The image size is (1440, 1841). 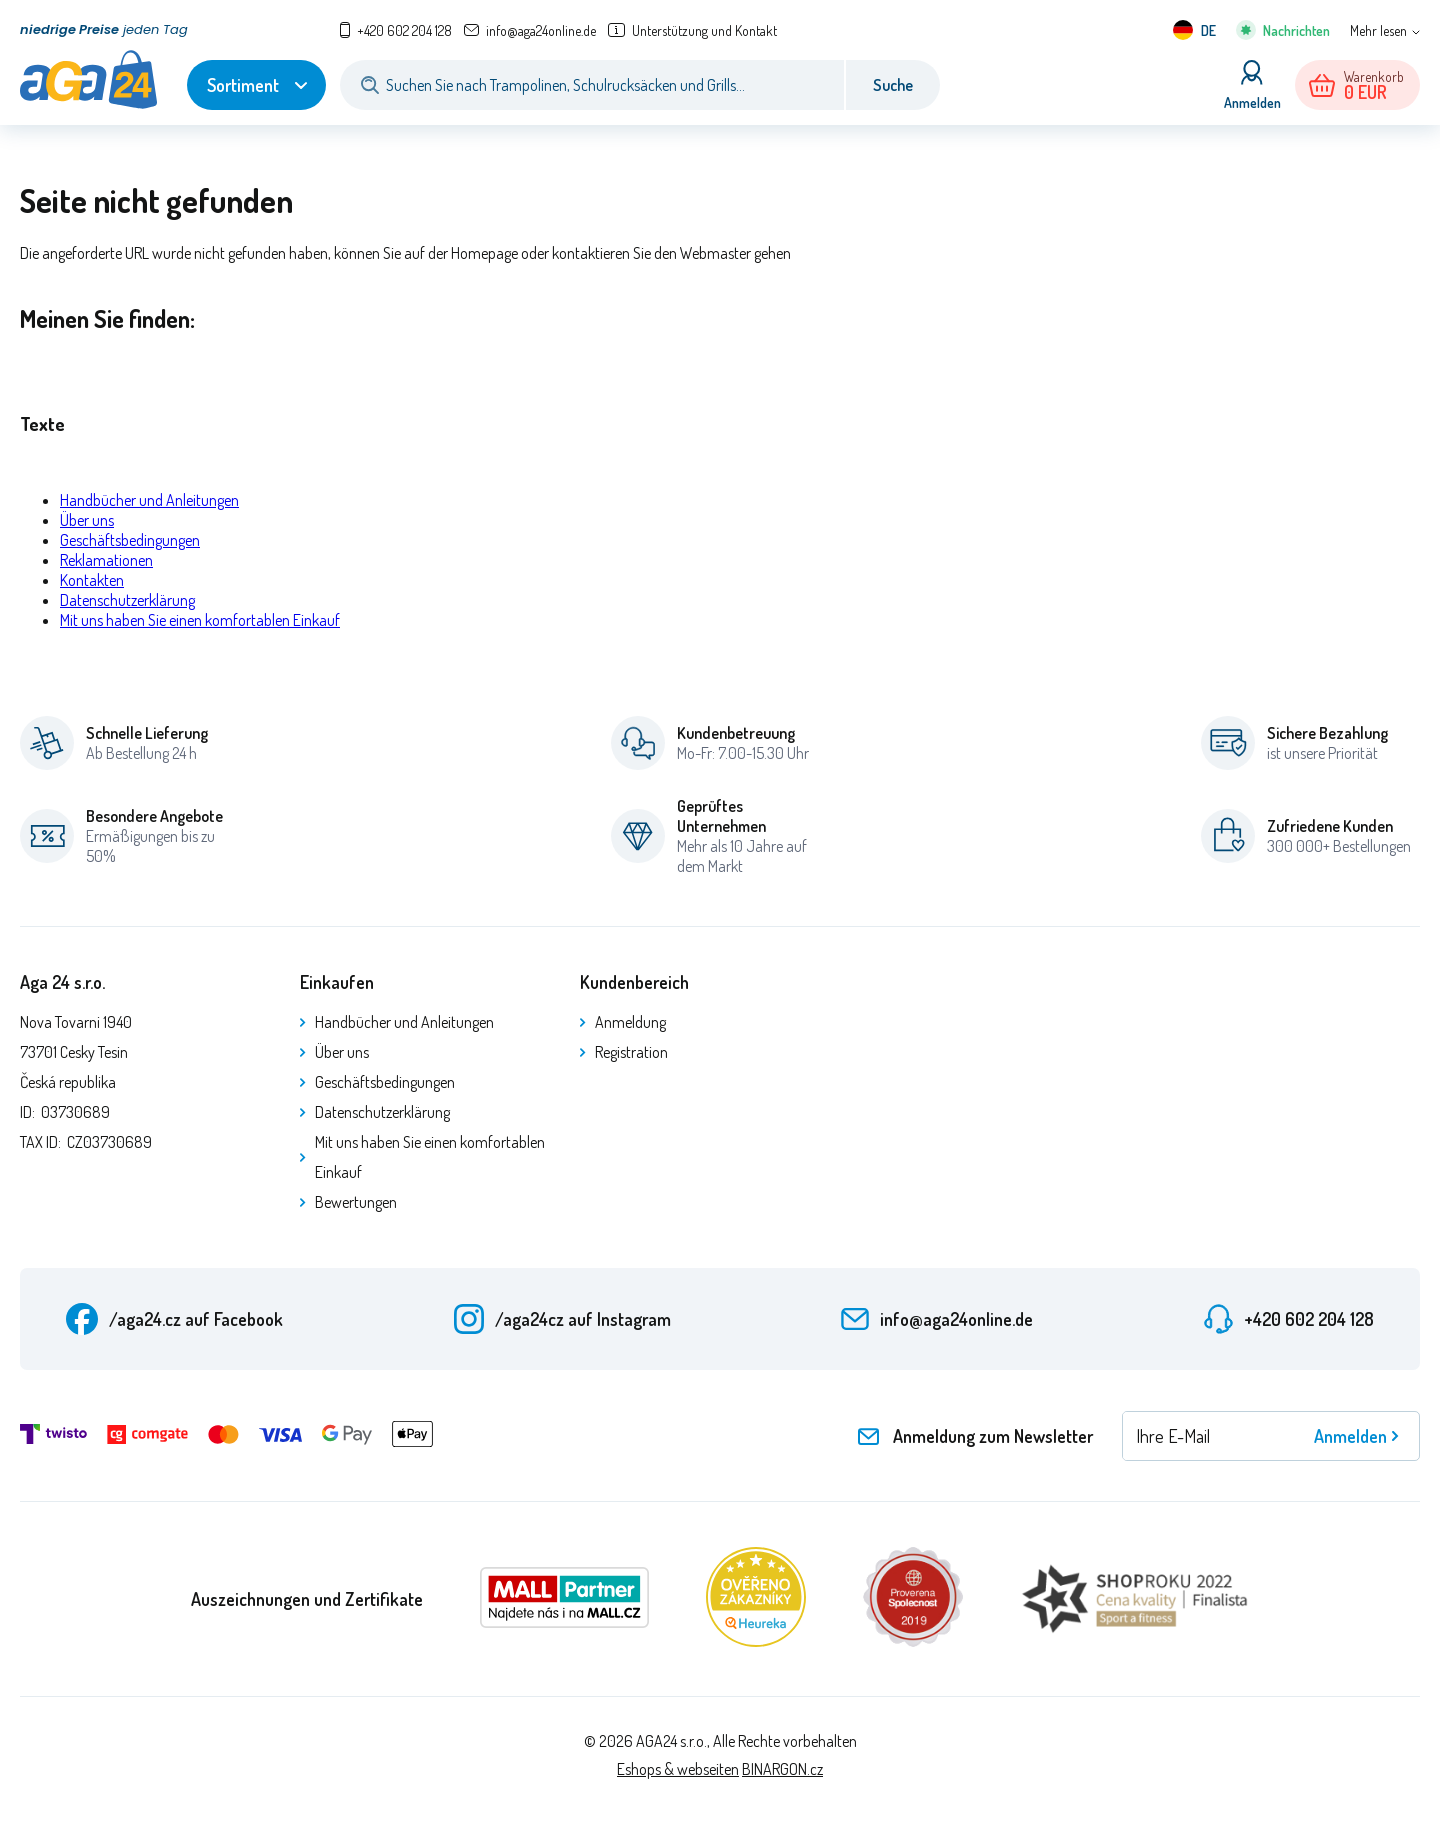 What do you see at coordinates (130, 540) in the screenshot?
I see `Geschäftsbedingungen` at bounding box center [130, 540].